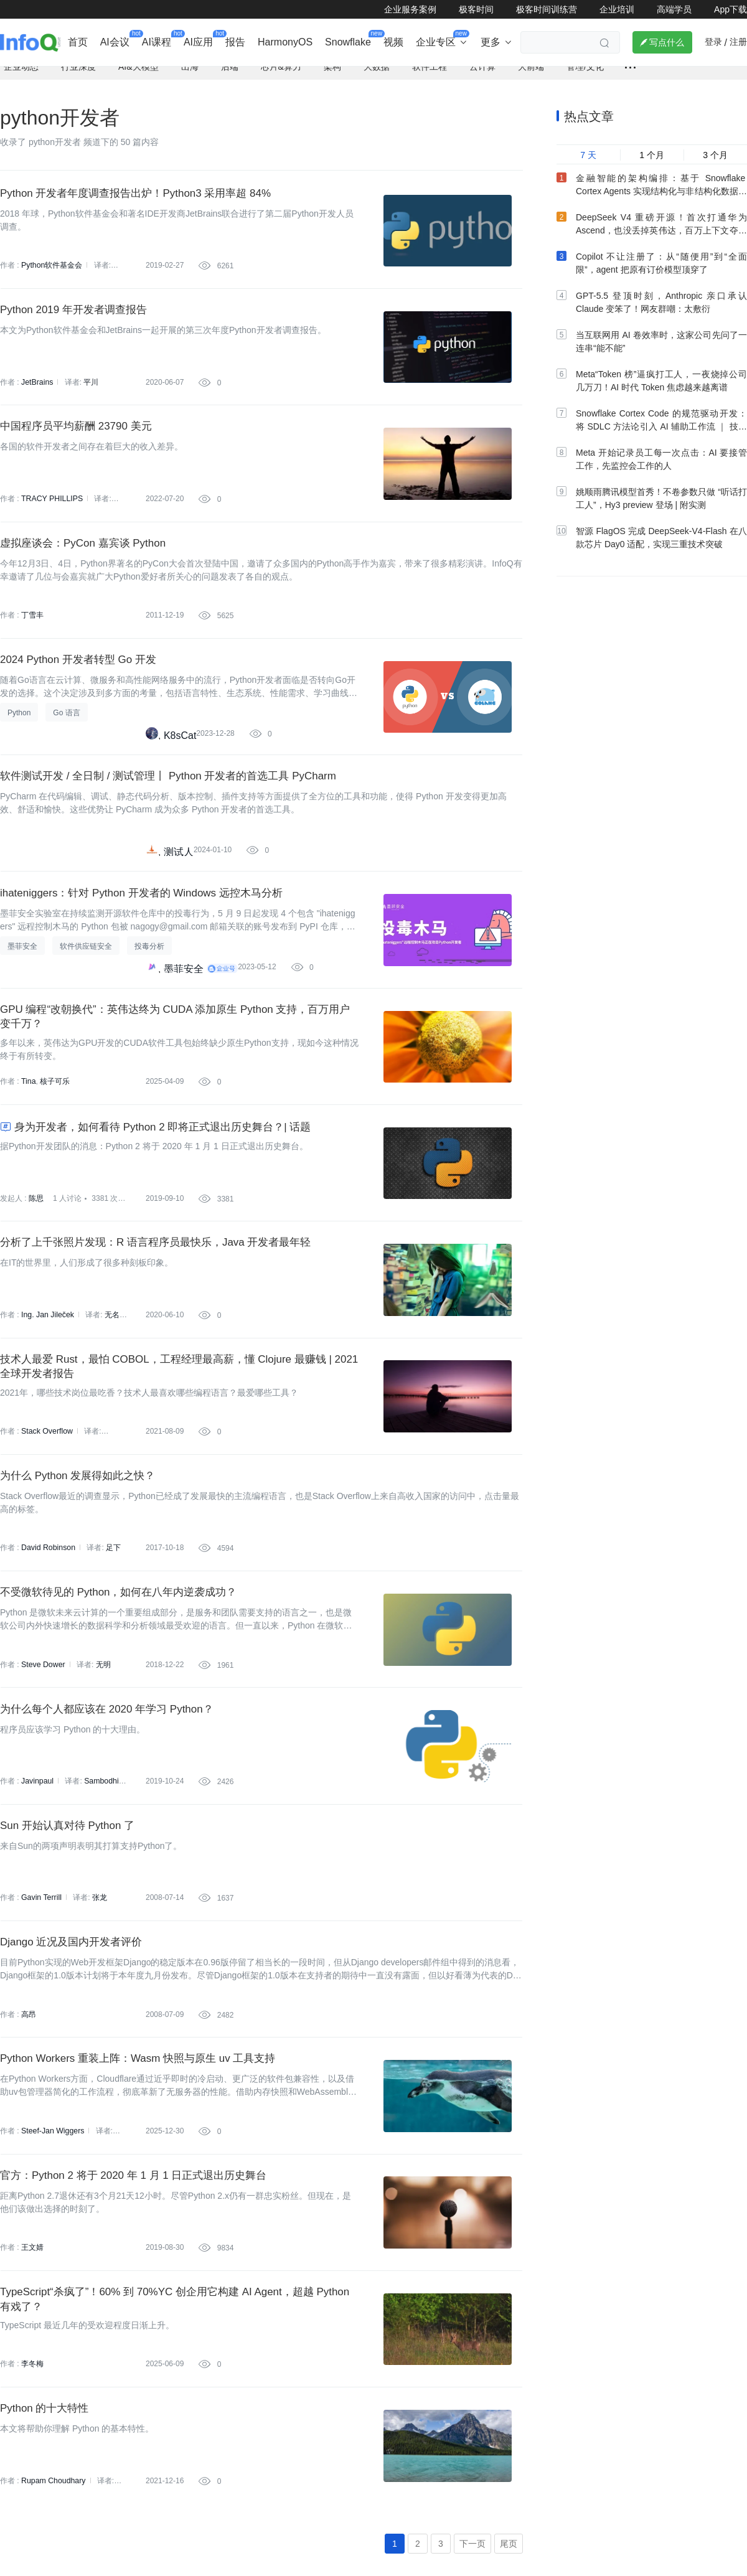 This screenshot has height=2576, width=747. What do you see at coordinates (482, 75) in the screenshot?
I see `云计算` at bounding box center [482, 75].